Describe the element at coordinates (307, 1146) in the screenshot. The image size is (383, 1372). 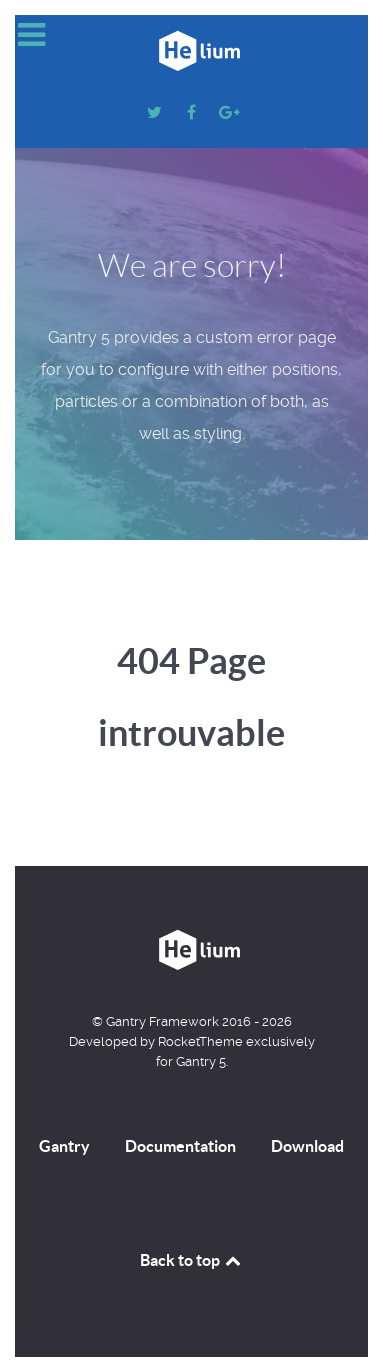
I see `Download` at that location.